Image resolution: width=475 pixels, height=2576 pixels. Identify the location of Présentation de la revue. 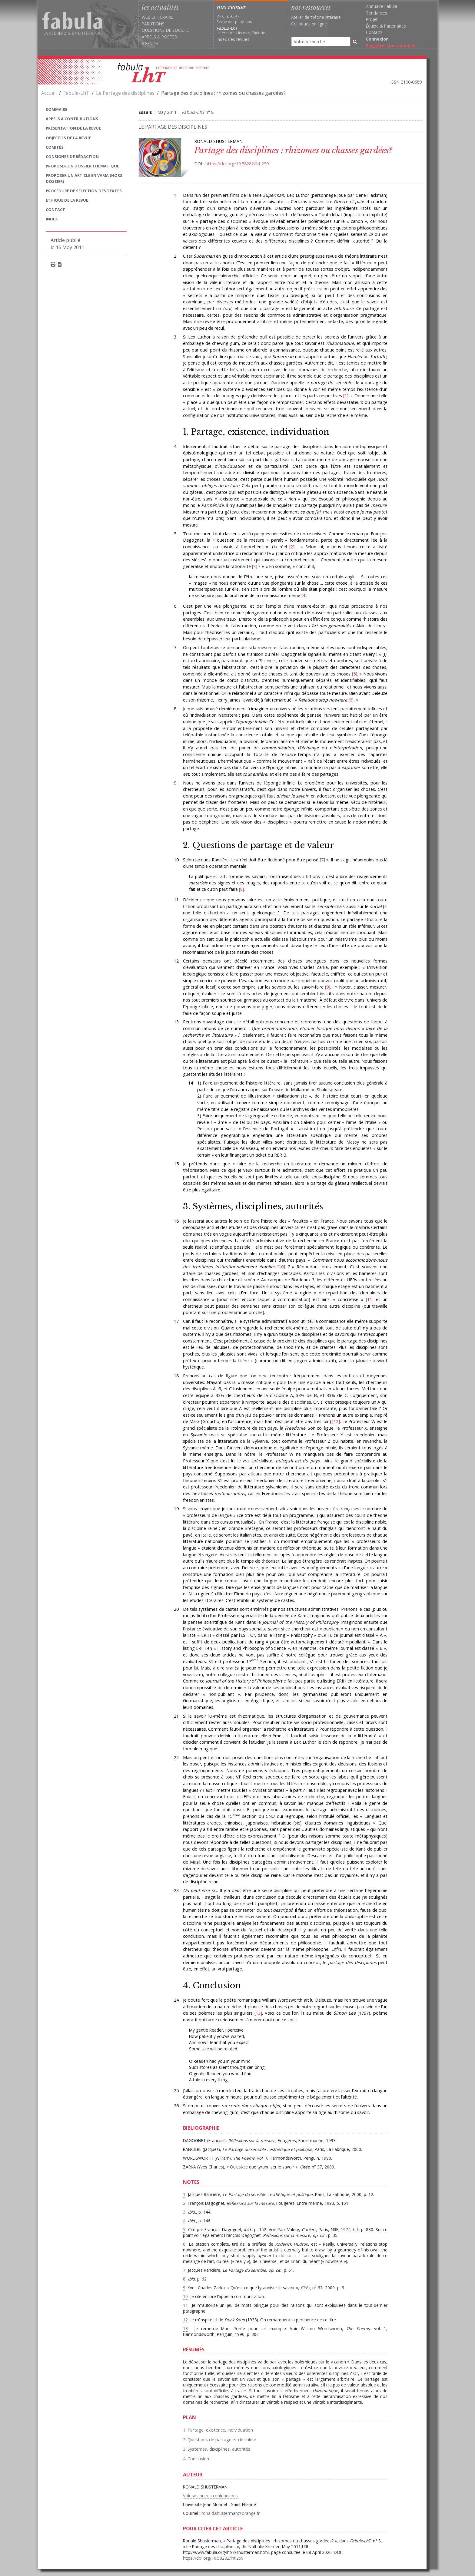
(73, 128).